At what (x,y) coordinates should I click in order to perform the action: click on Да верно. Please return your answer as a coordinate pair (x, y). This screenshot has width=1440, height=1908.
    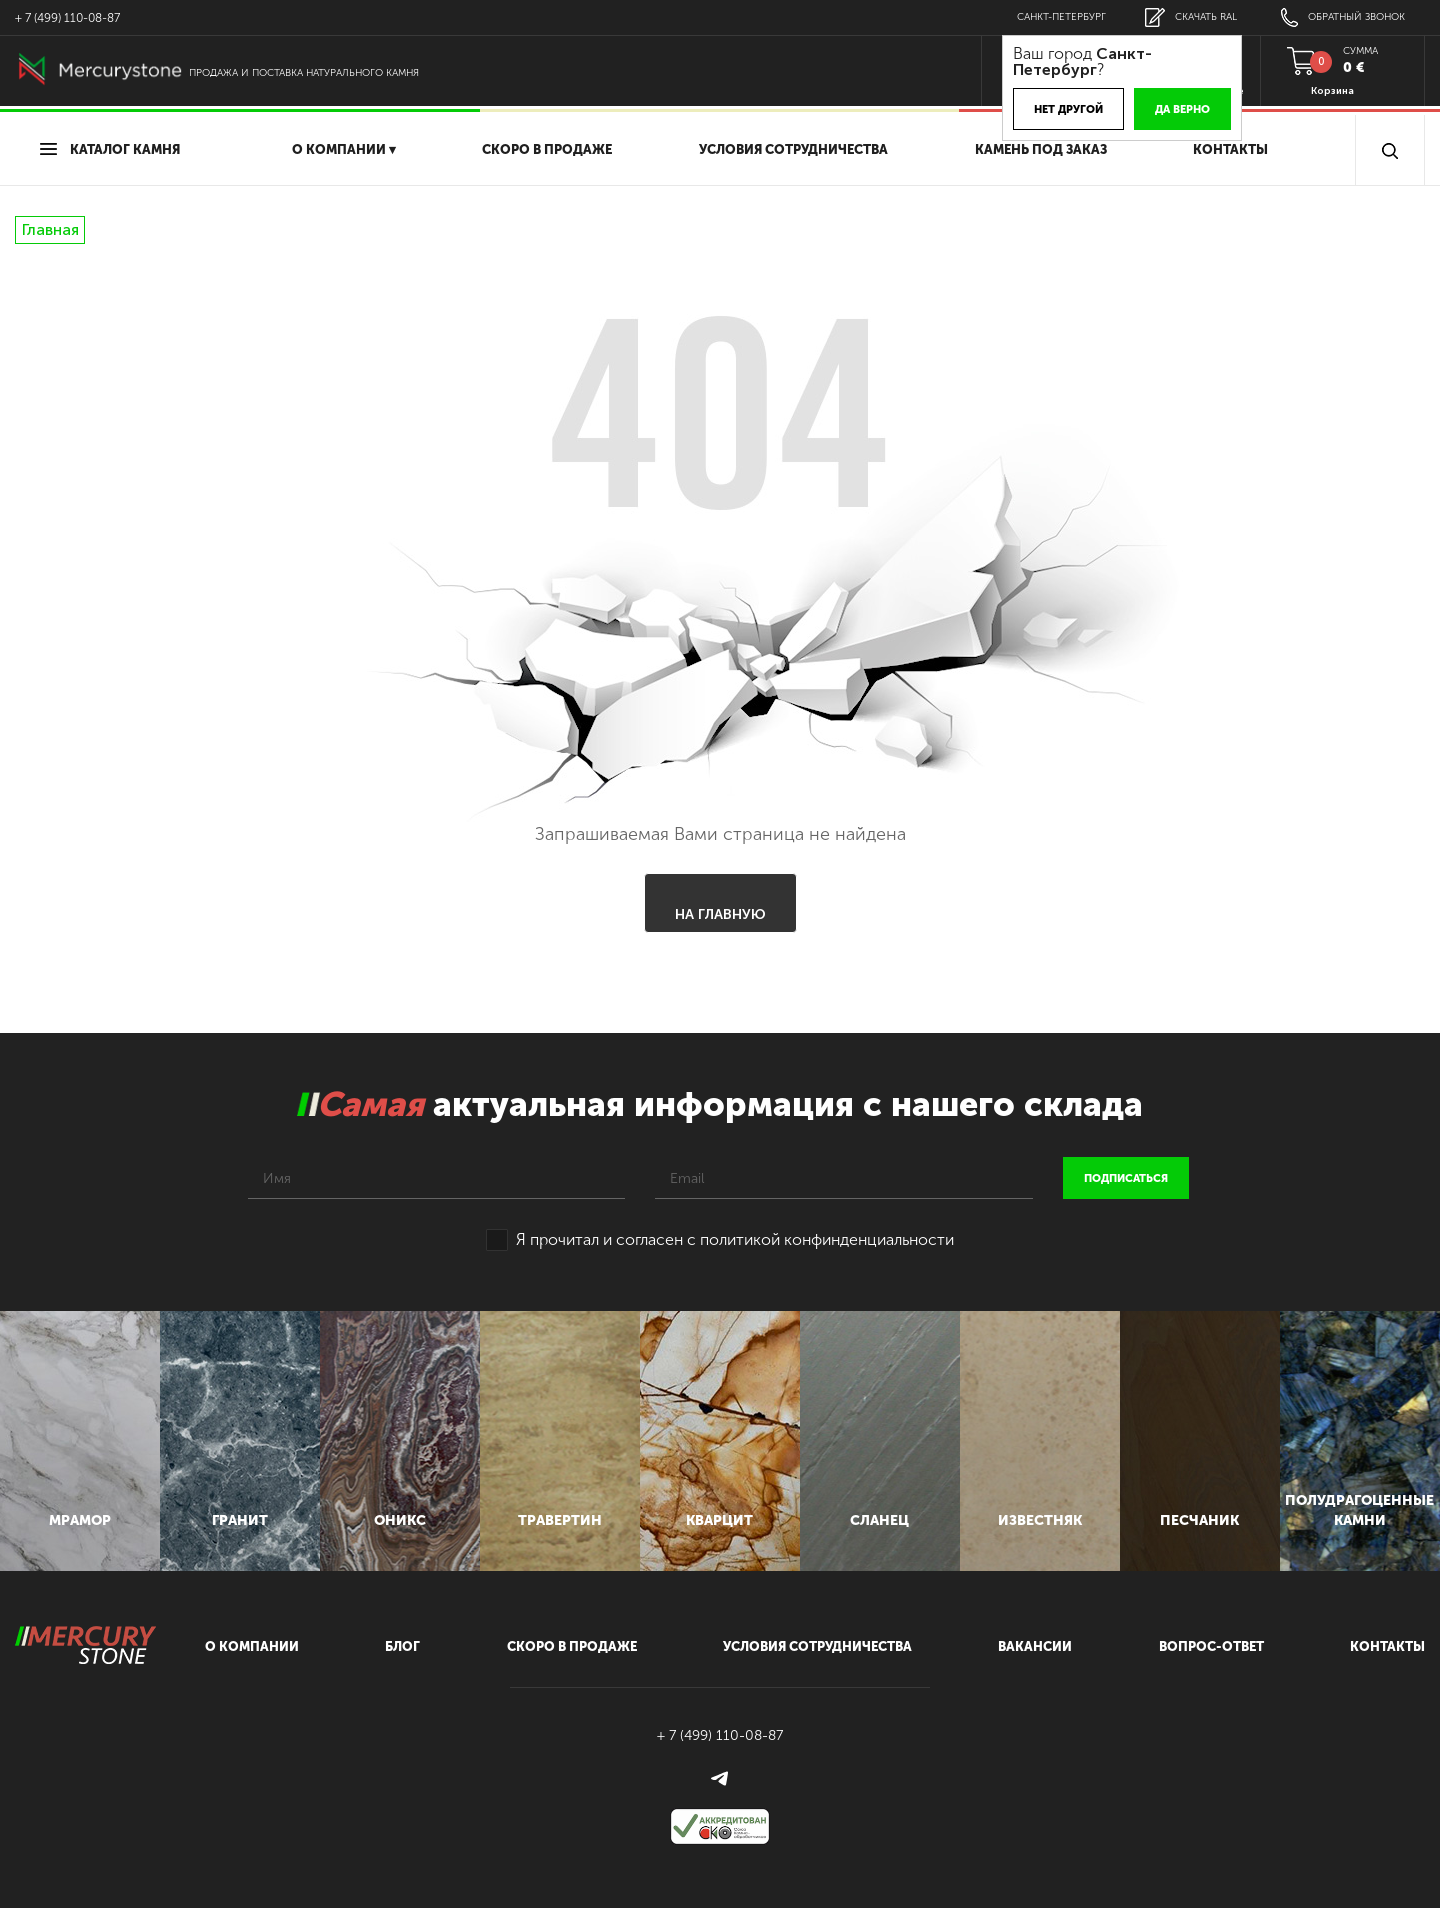
    Looking at the image, I should click on (1182, 109).